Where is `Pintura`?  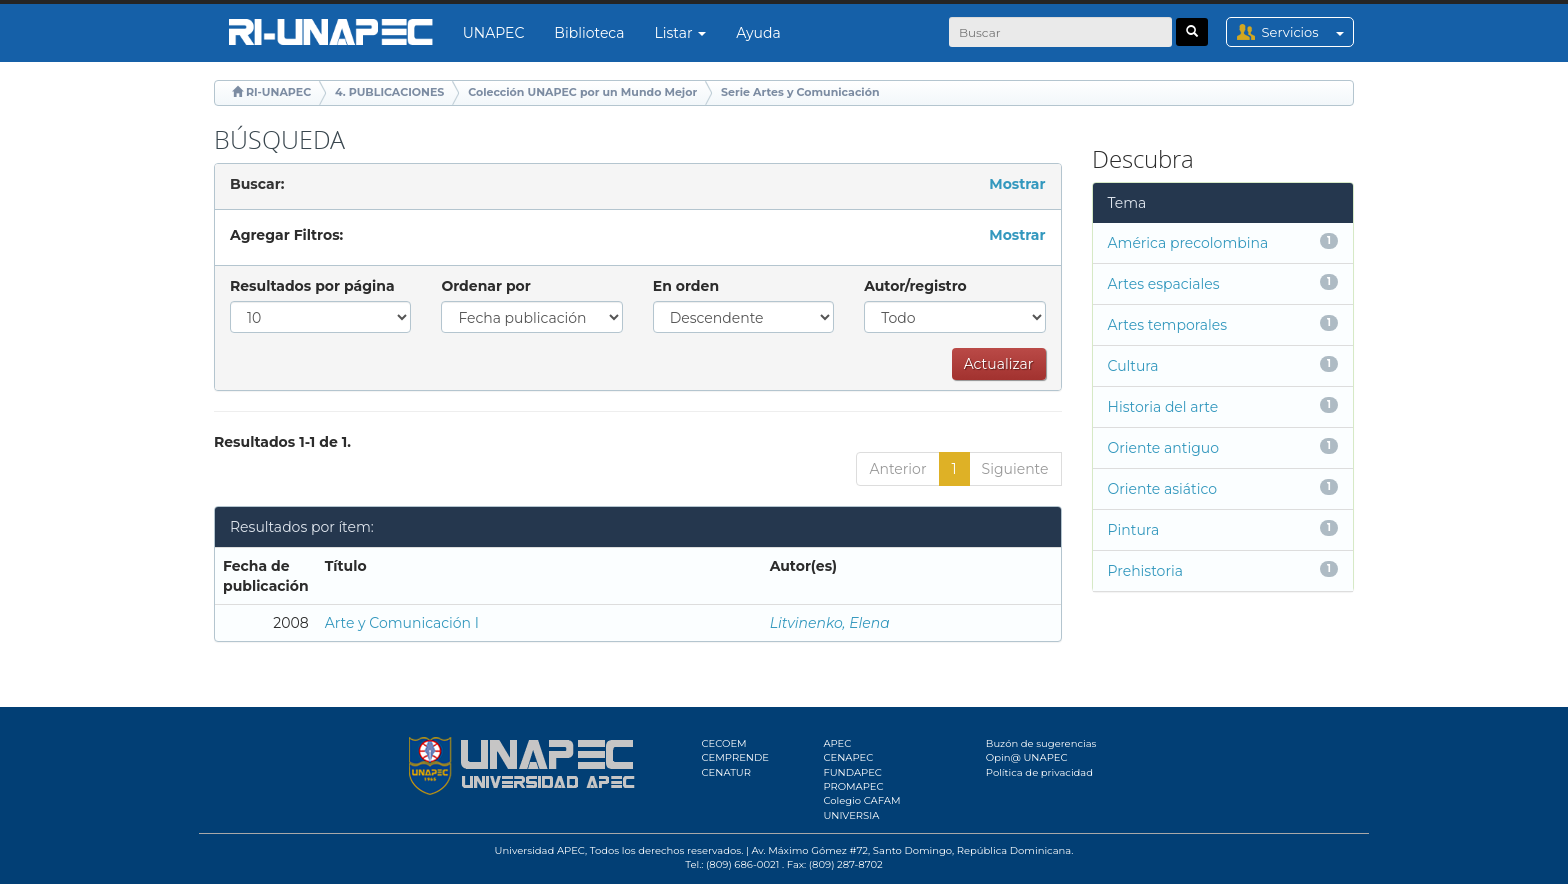
Pintura is located at coordinates (1134, 530).